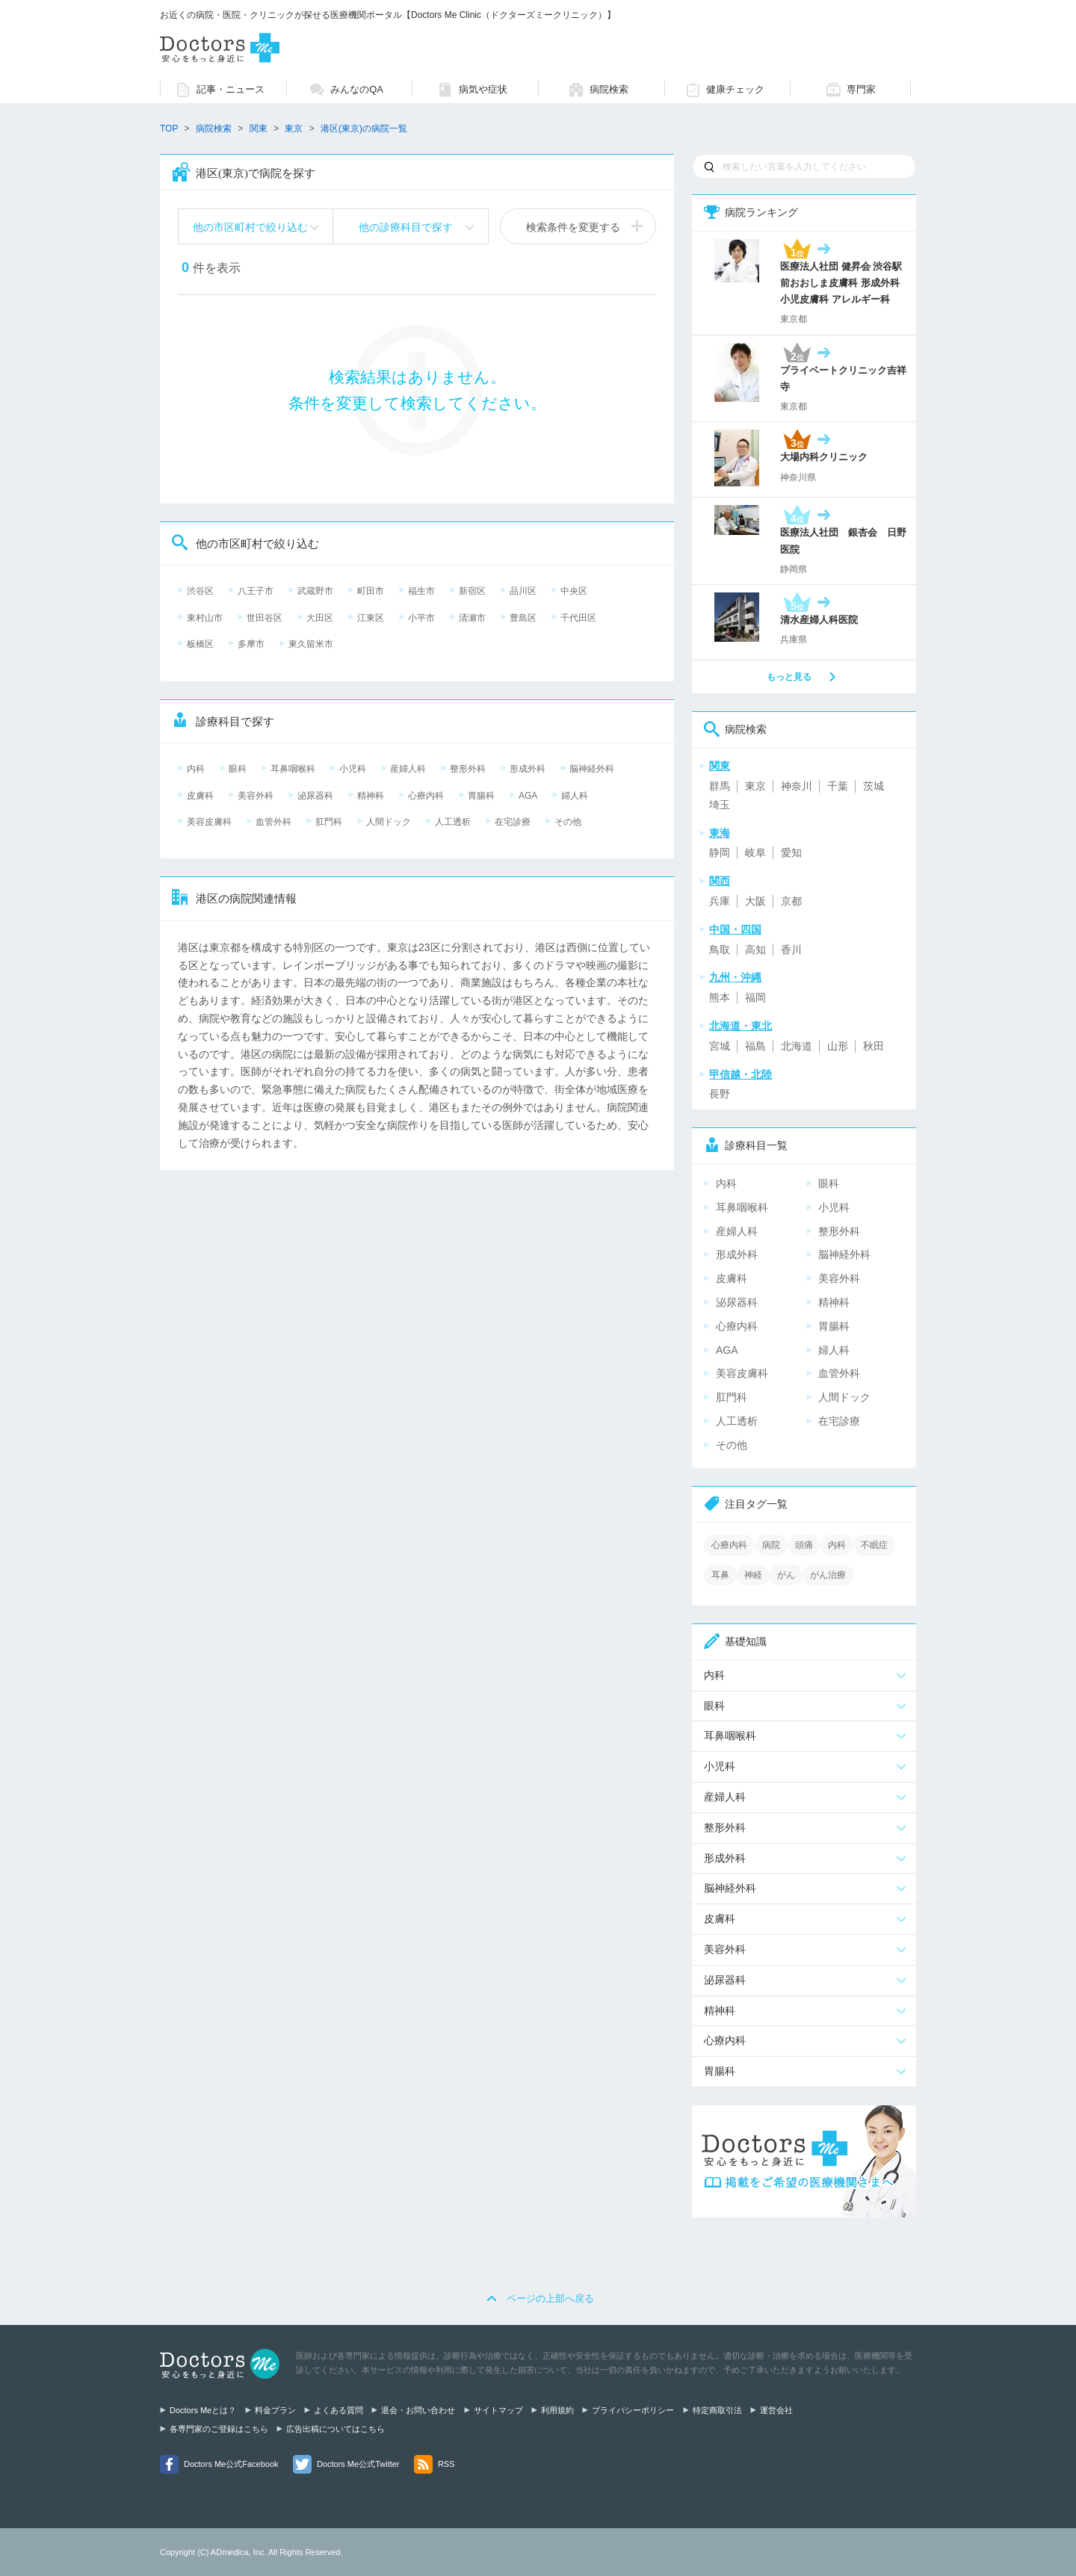  I want to click on 婦人科, so click(574, 795).